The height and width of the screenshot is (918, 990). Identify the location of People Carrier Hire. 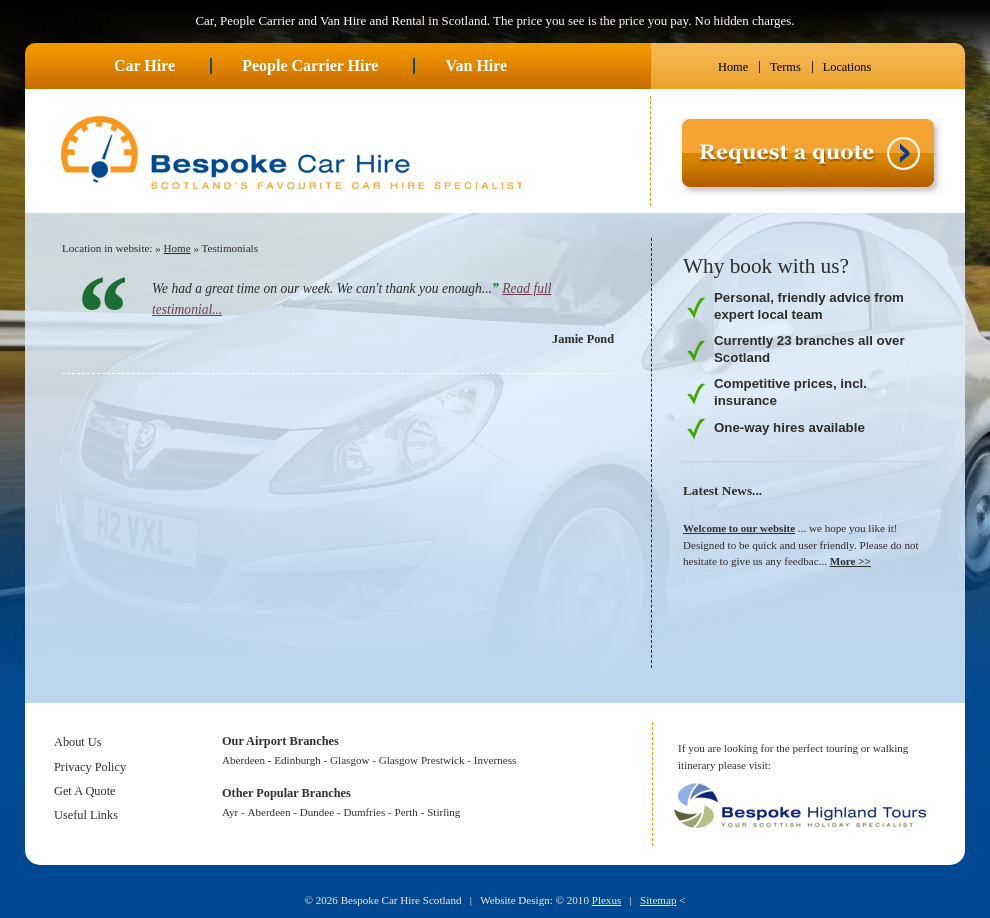
(310, 66).